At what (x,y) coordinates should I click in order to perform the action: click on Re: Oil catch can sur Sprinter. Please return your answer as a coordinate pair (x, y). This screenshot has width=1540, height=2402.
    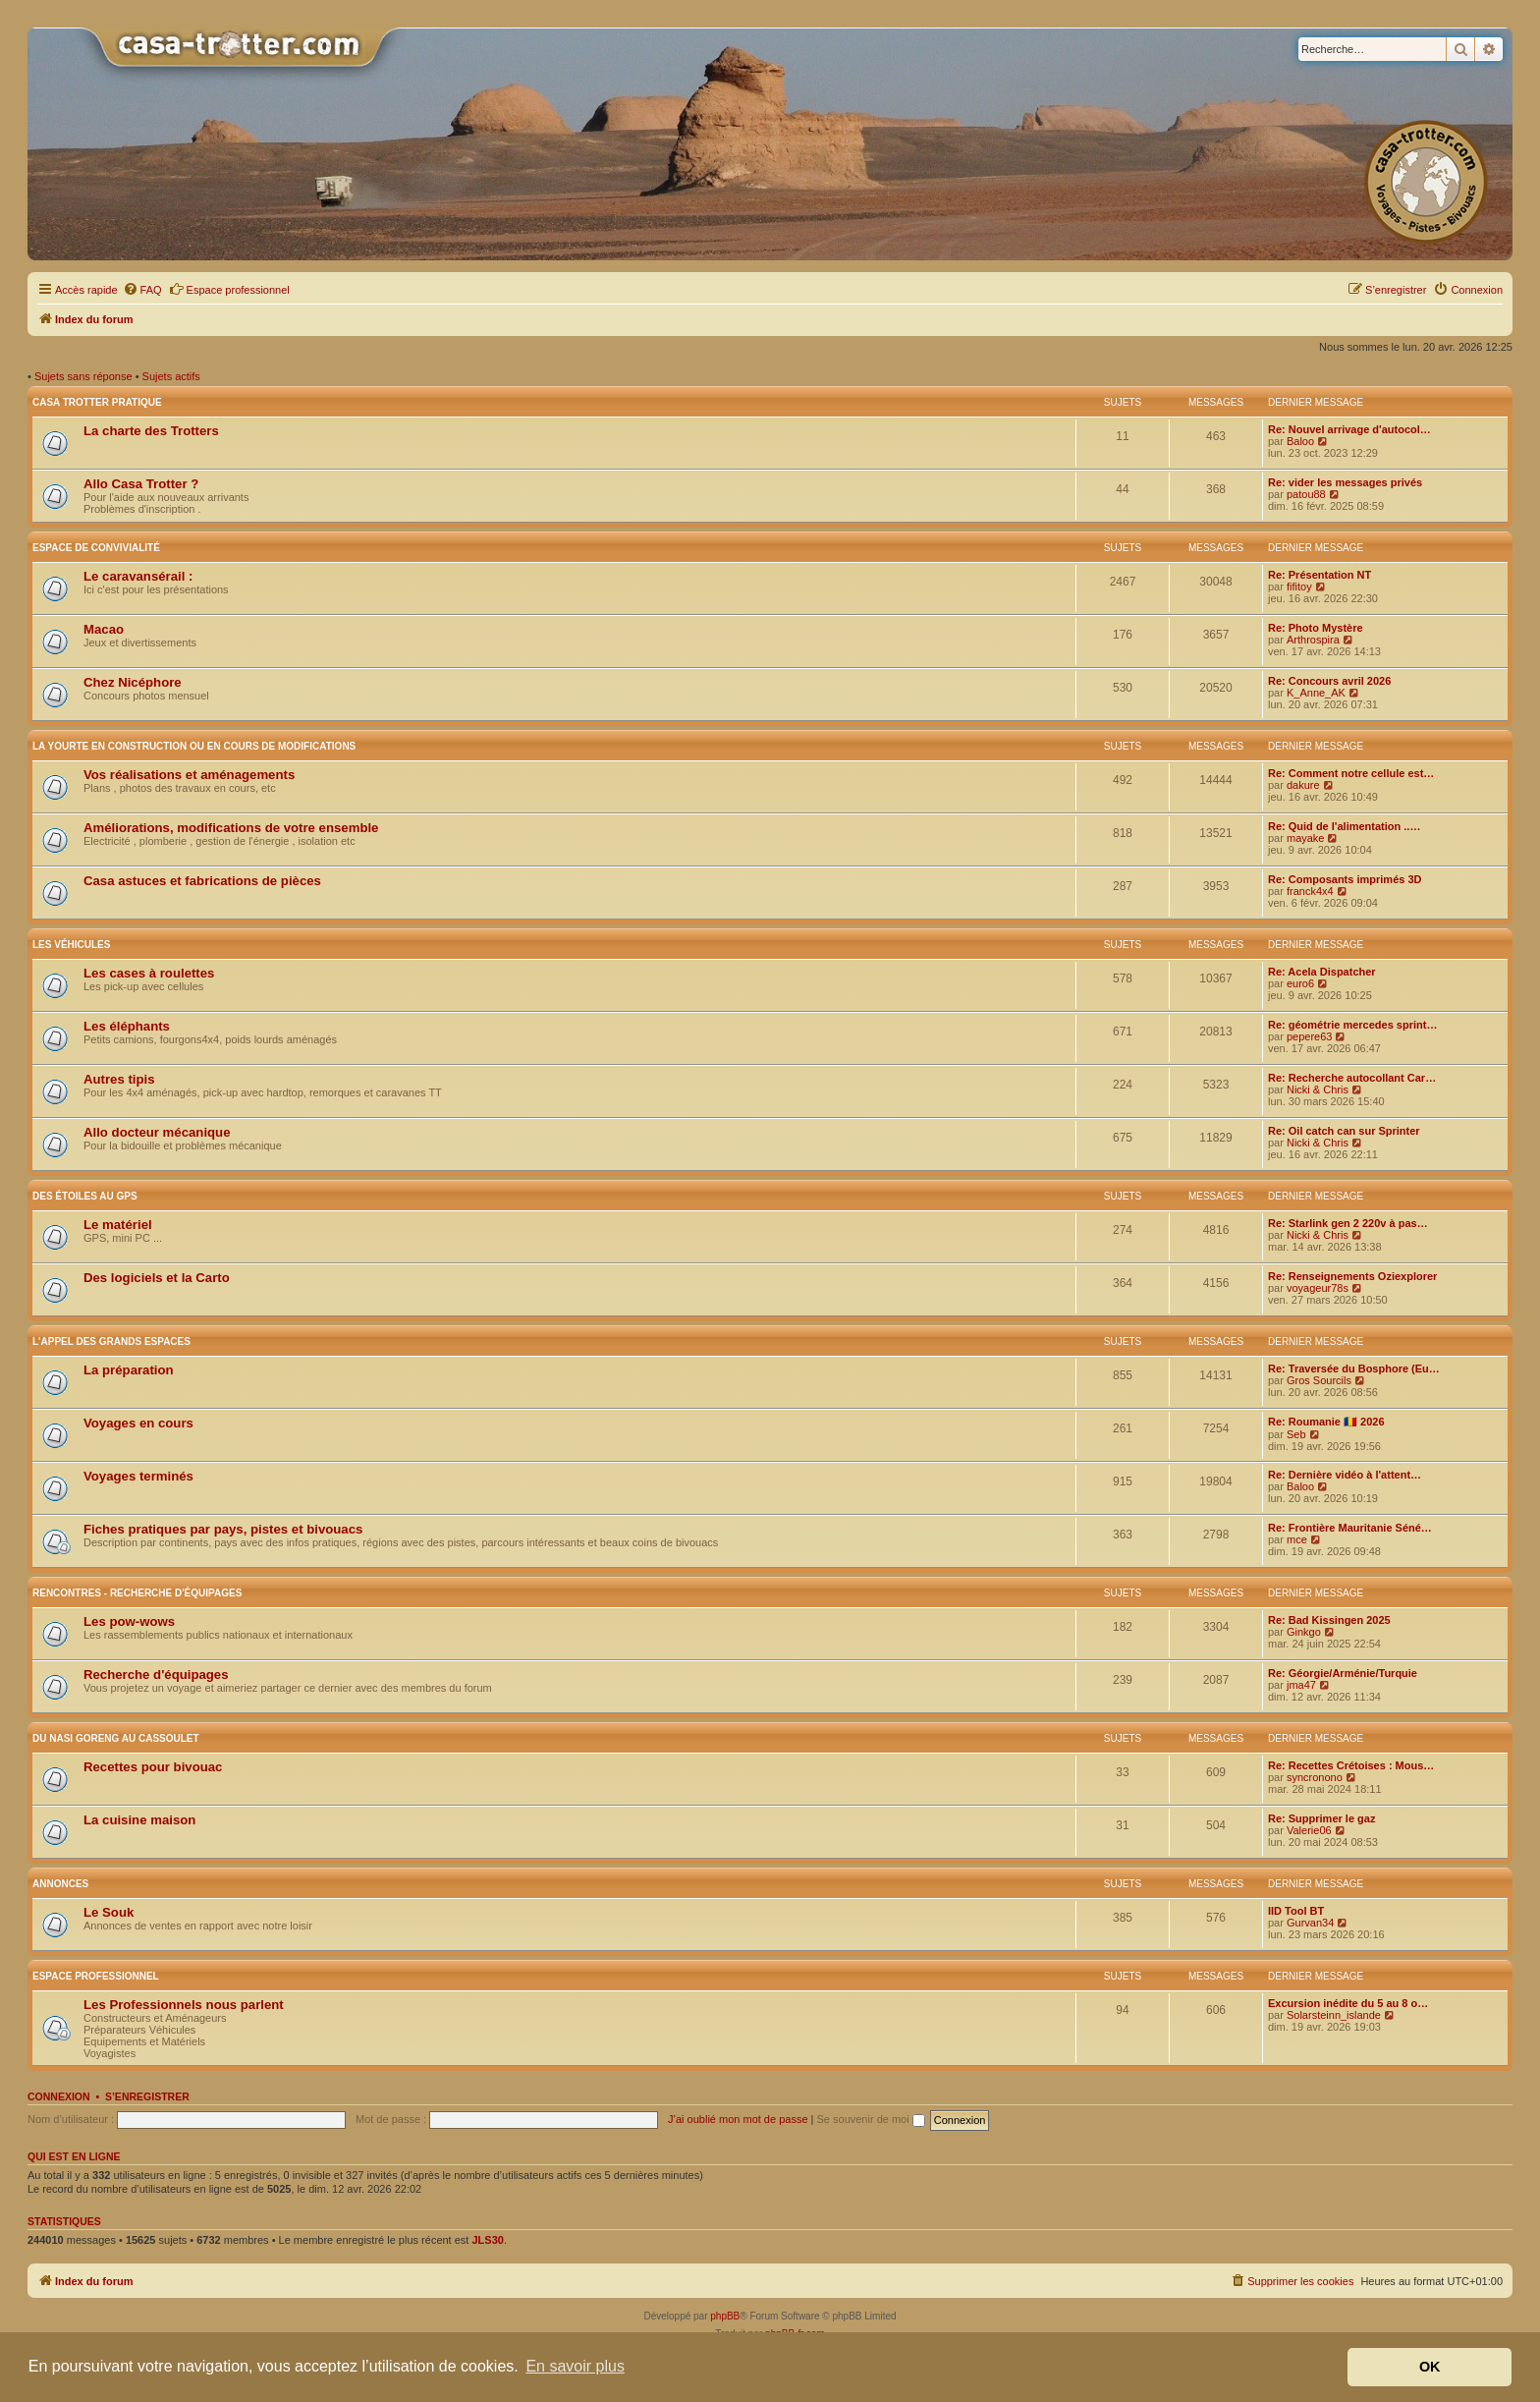
    Looking at the image, I should click on (1344, 1131).